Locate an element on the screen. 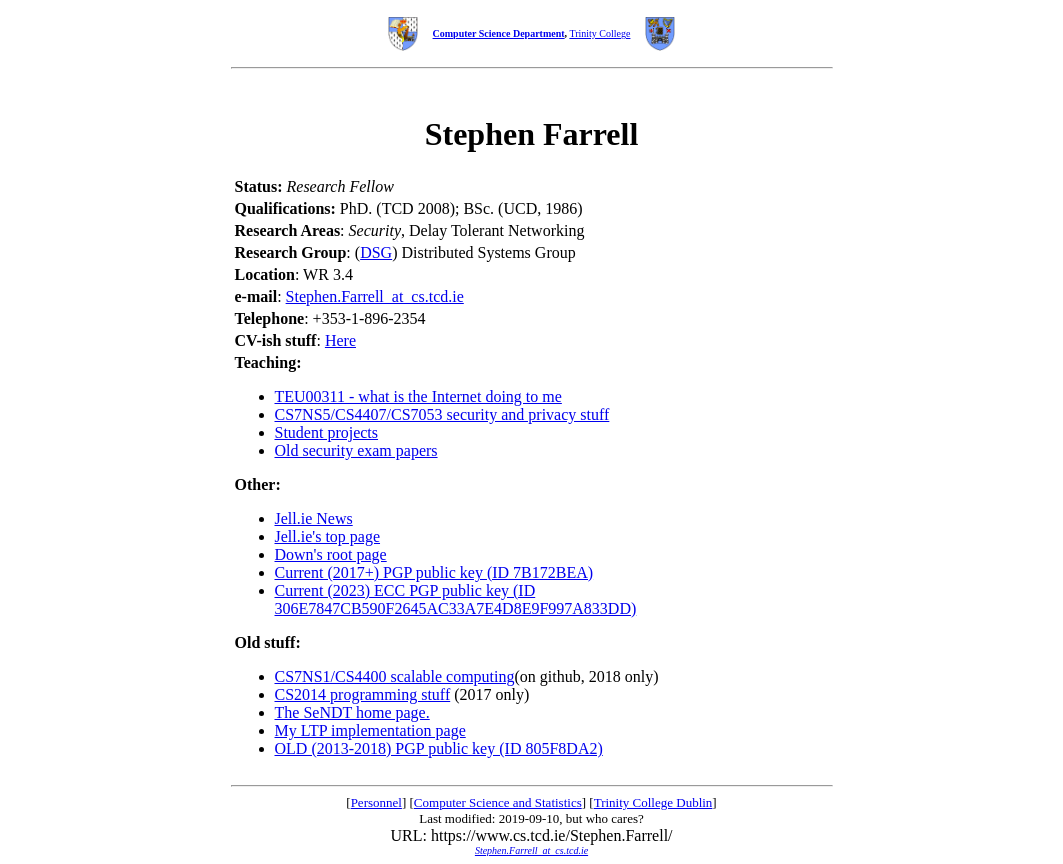 The image size is (1063, 864). CS7NS1/CS4400 scalable computing is located at coordinates (395, 676).